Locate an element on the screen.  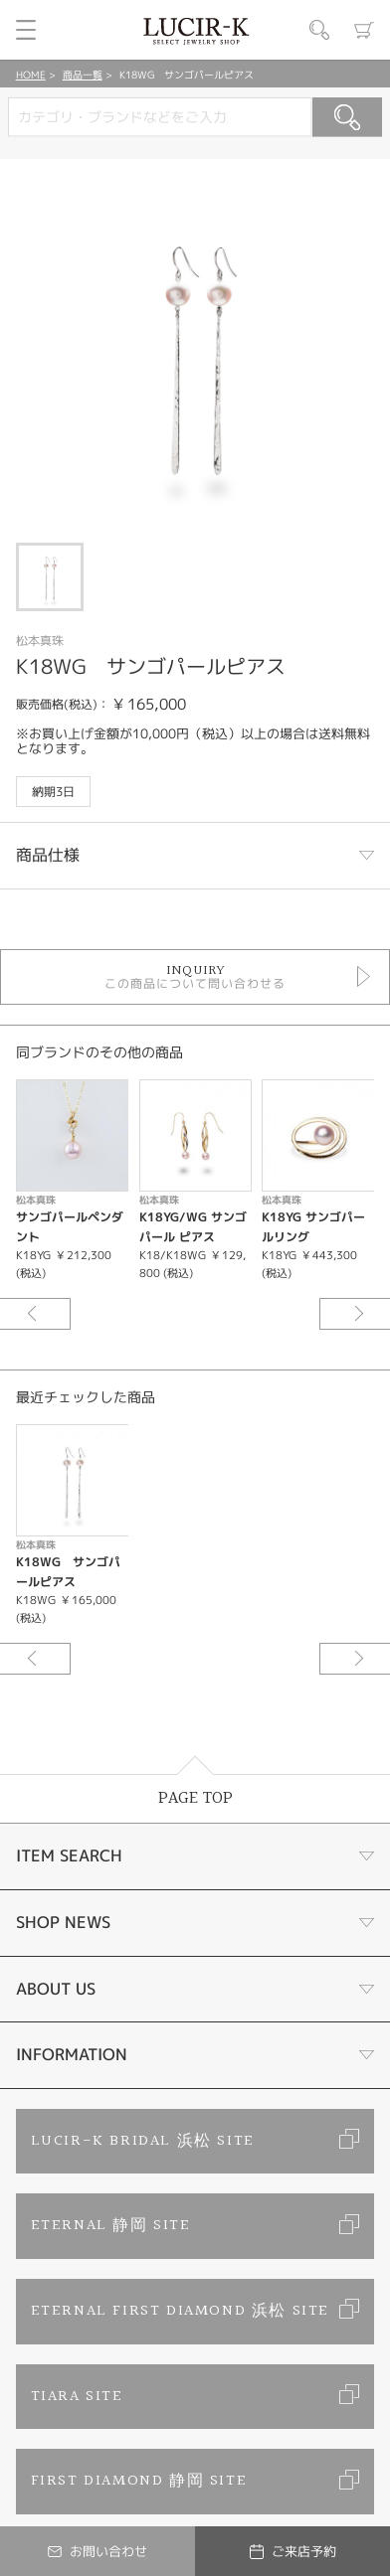
ETERNAL FIRST DIAMOND 浜松 SITE is located at coordinates (180, 2311).